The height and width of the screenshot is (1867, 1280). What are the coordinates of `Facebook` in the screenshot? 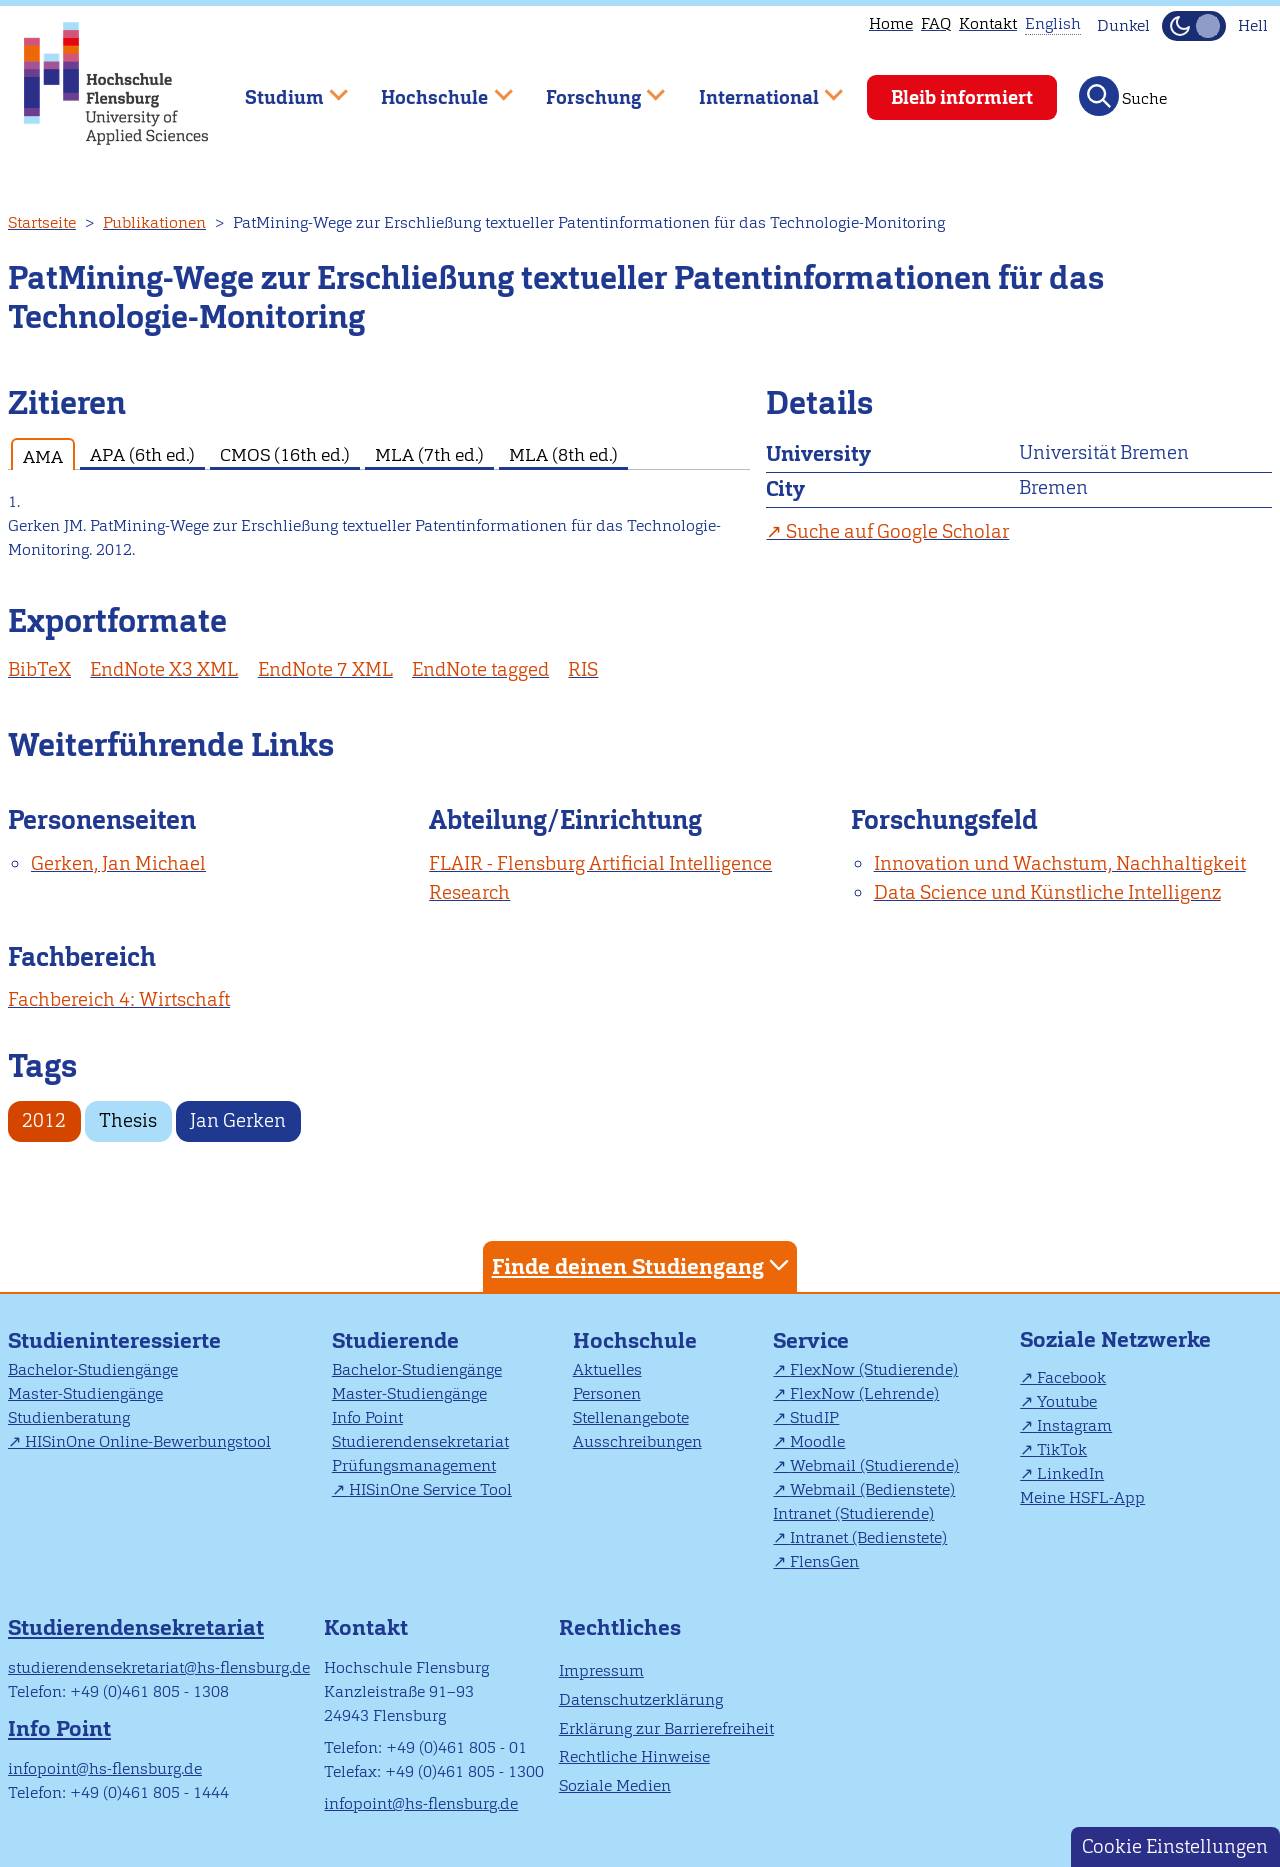 It's located at (1071, 1377).